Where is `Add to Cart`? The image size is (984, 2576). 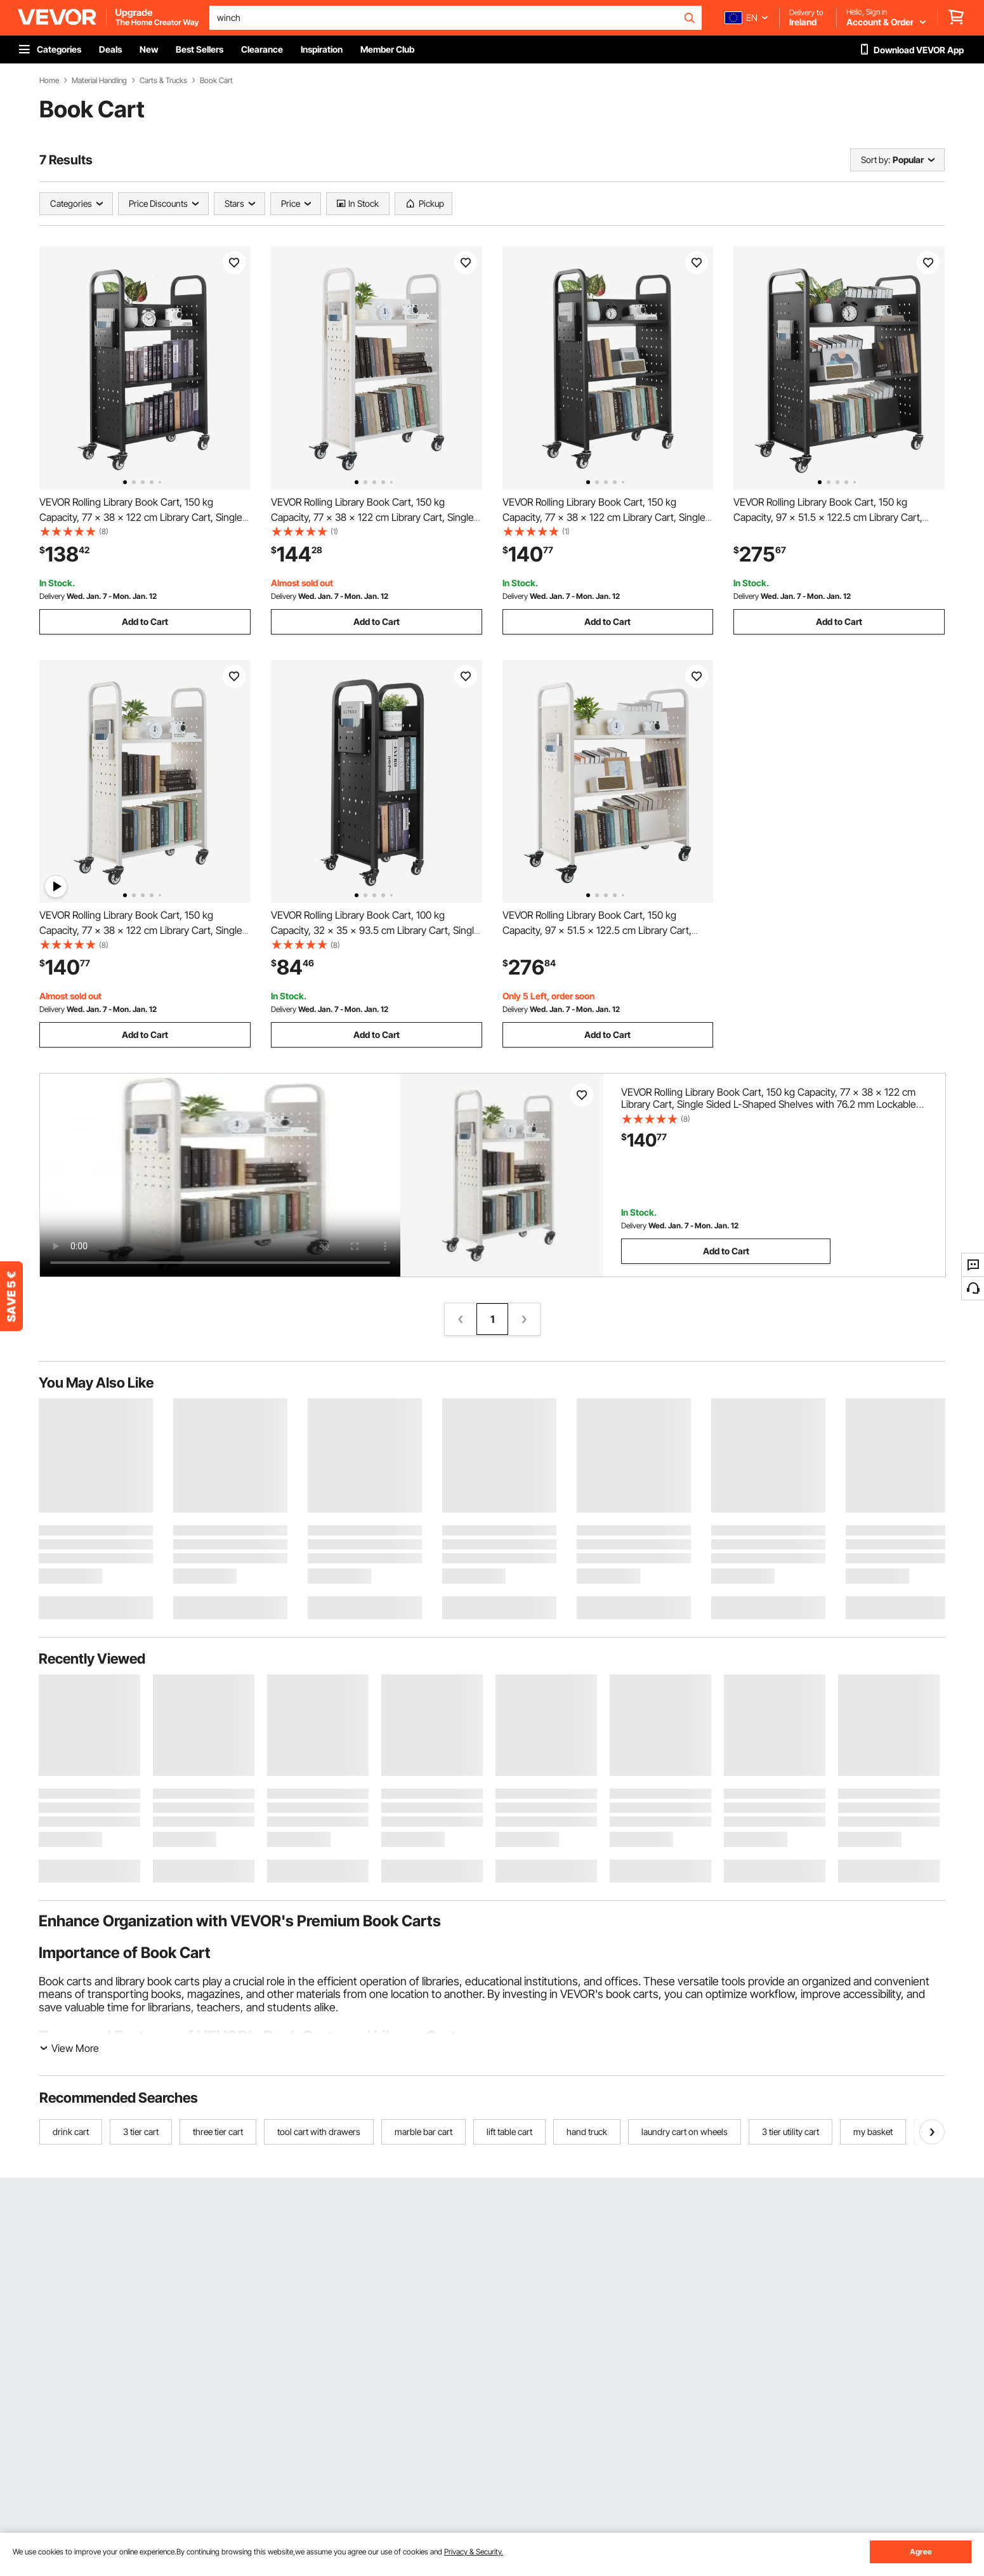 Add to Cart is located at coordinates (145, 621).